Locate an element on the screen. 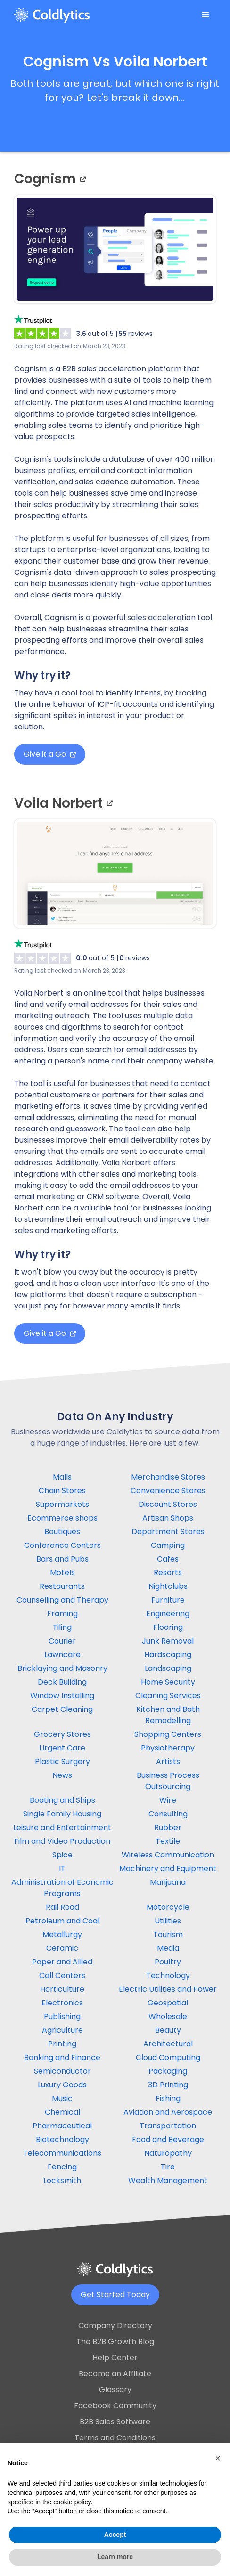 This screenshot has height=2576, width=230. Merchandise Stores is located at coordinates (168, 1477).